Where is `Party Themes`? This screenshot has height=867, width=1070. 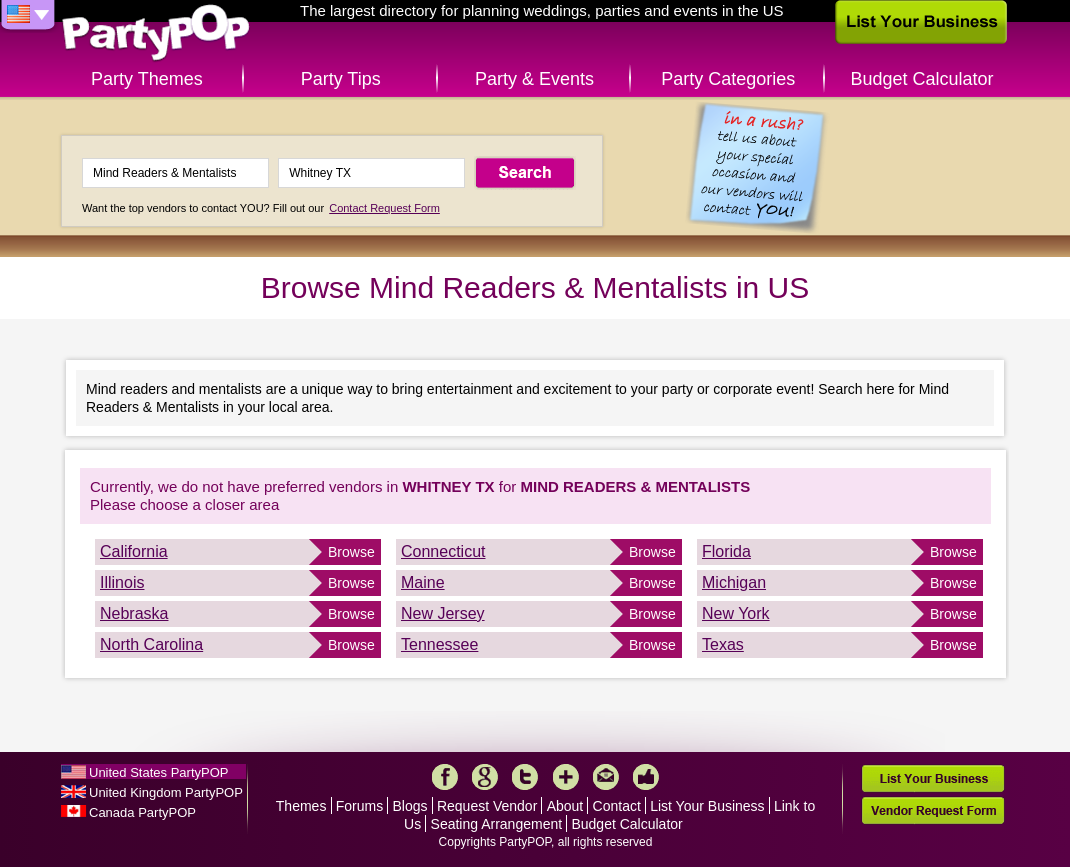
Party Themes is located at coordinates (147, 79).